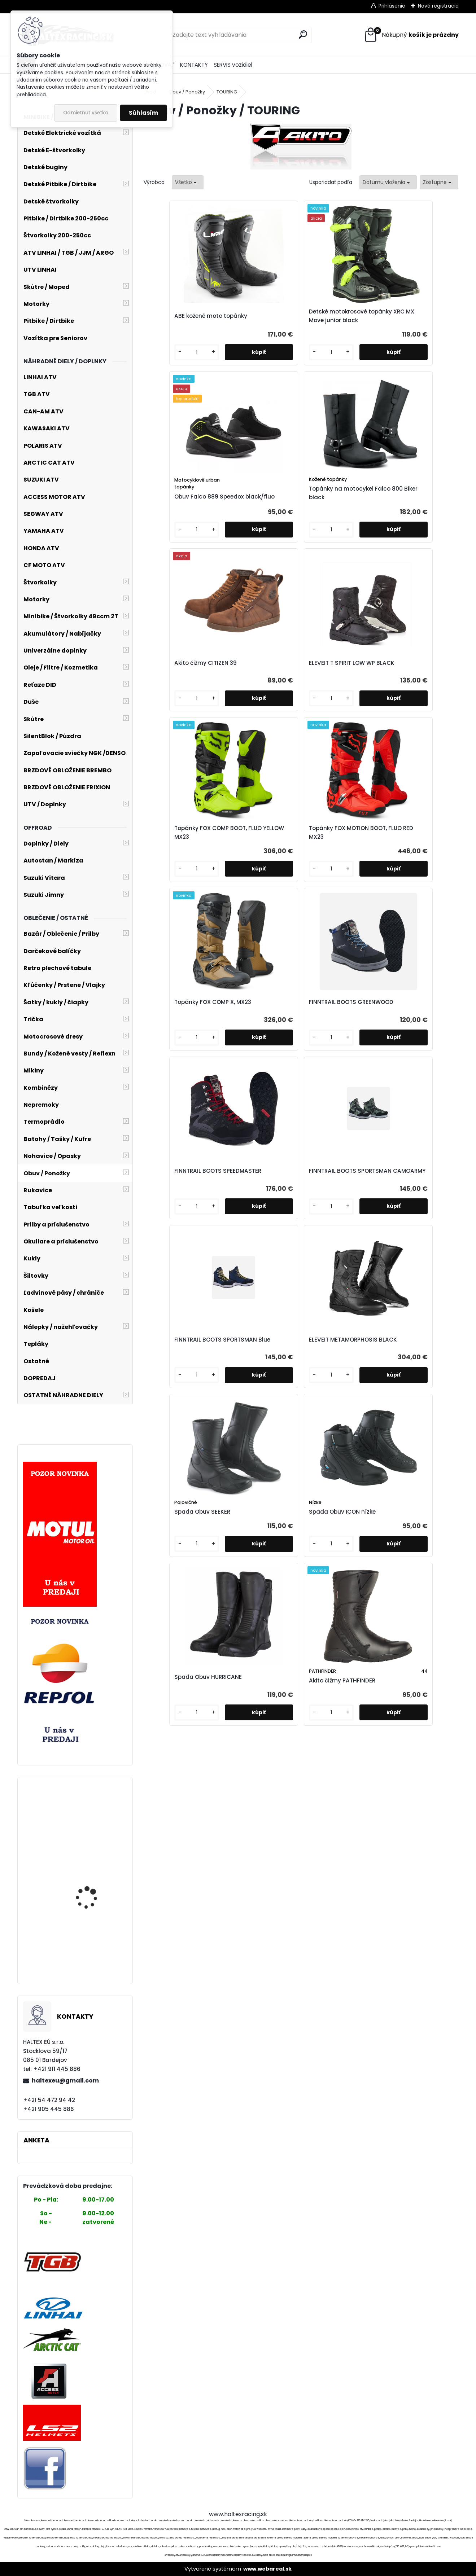  I want to click on Moto textilná bunda, veľ. XL, č.2391, so click(96, 1946).